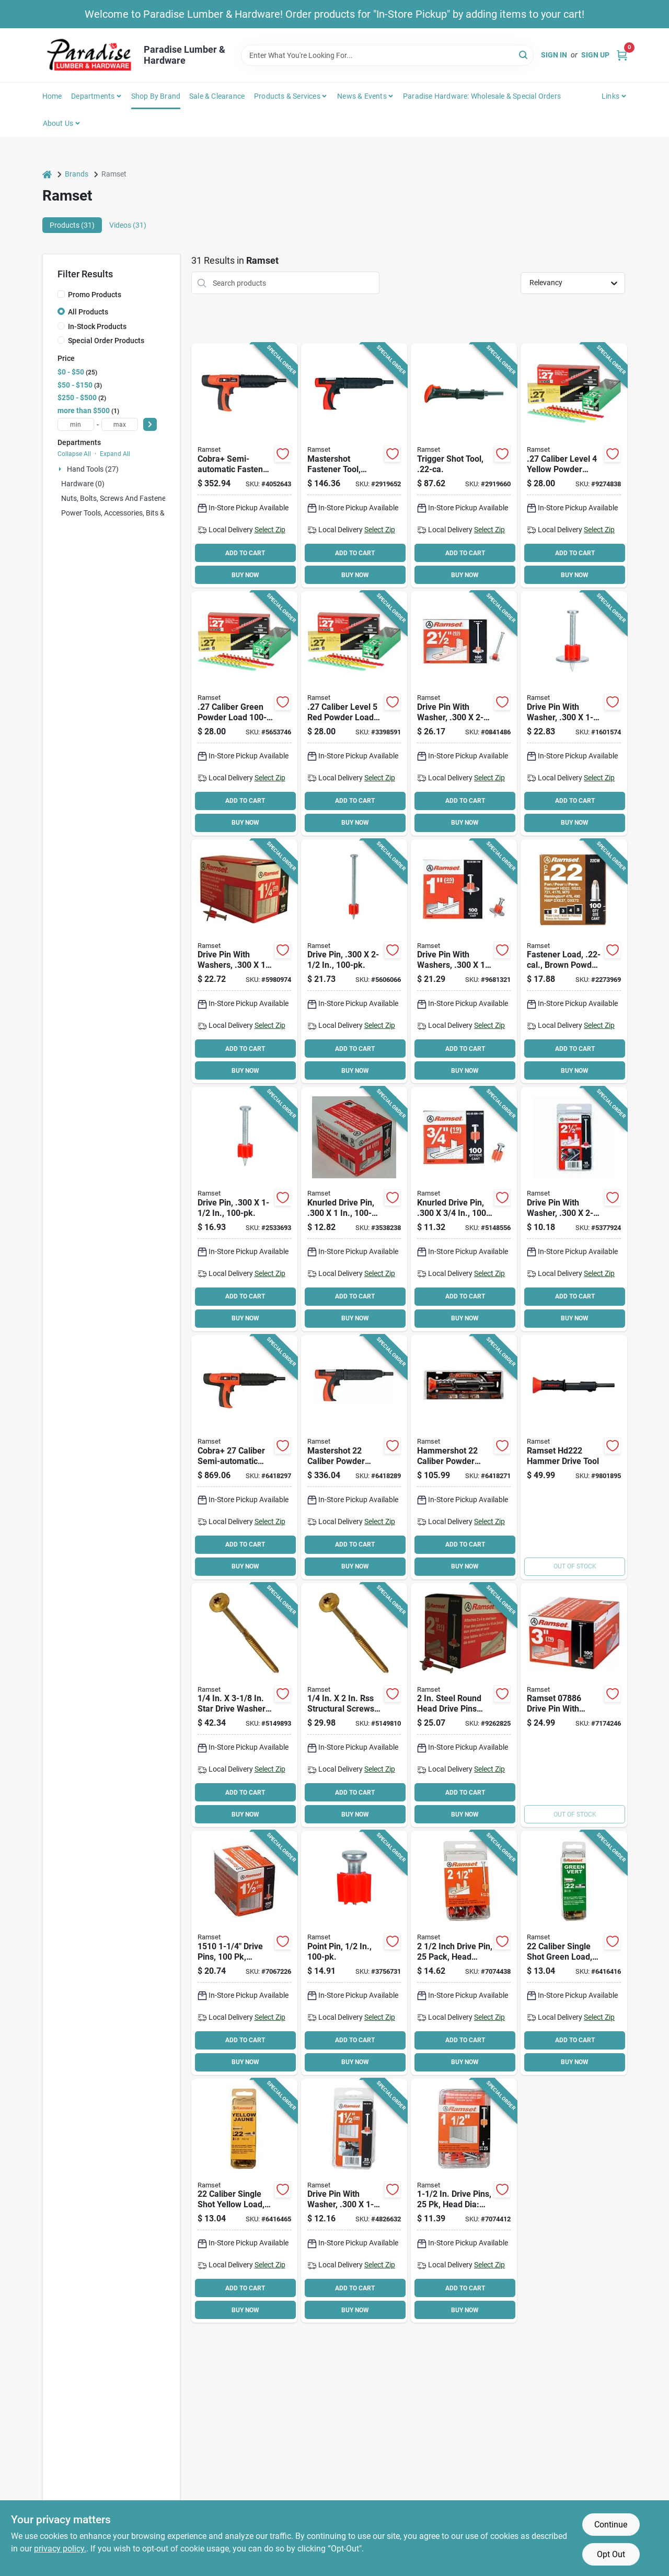 This screenshot has width=669, height=2576. I want to click on Sign In, so click(554, 55).